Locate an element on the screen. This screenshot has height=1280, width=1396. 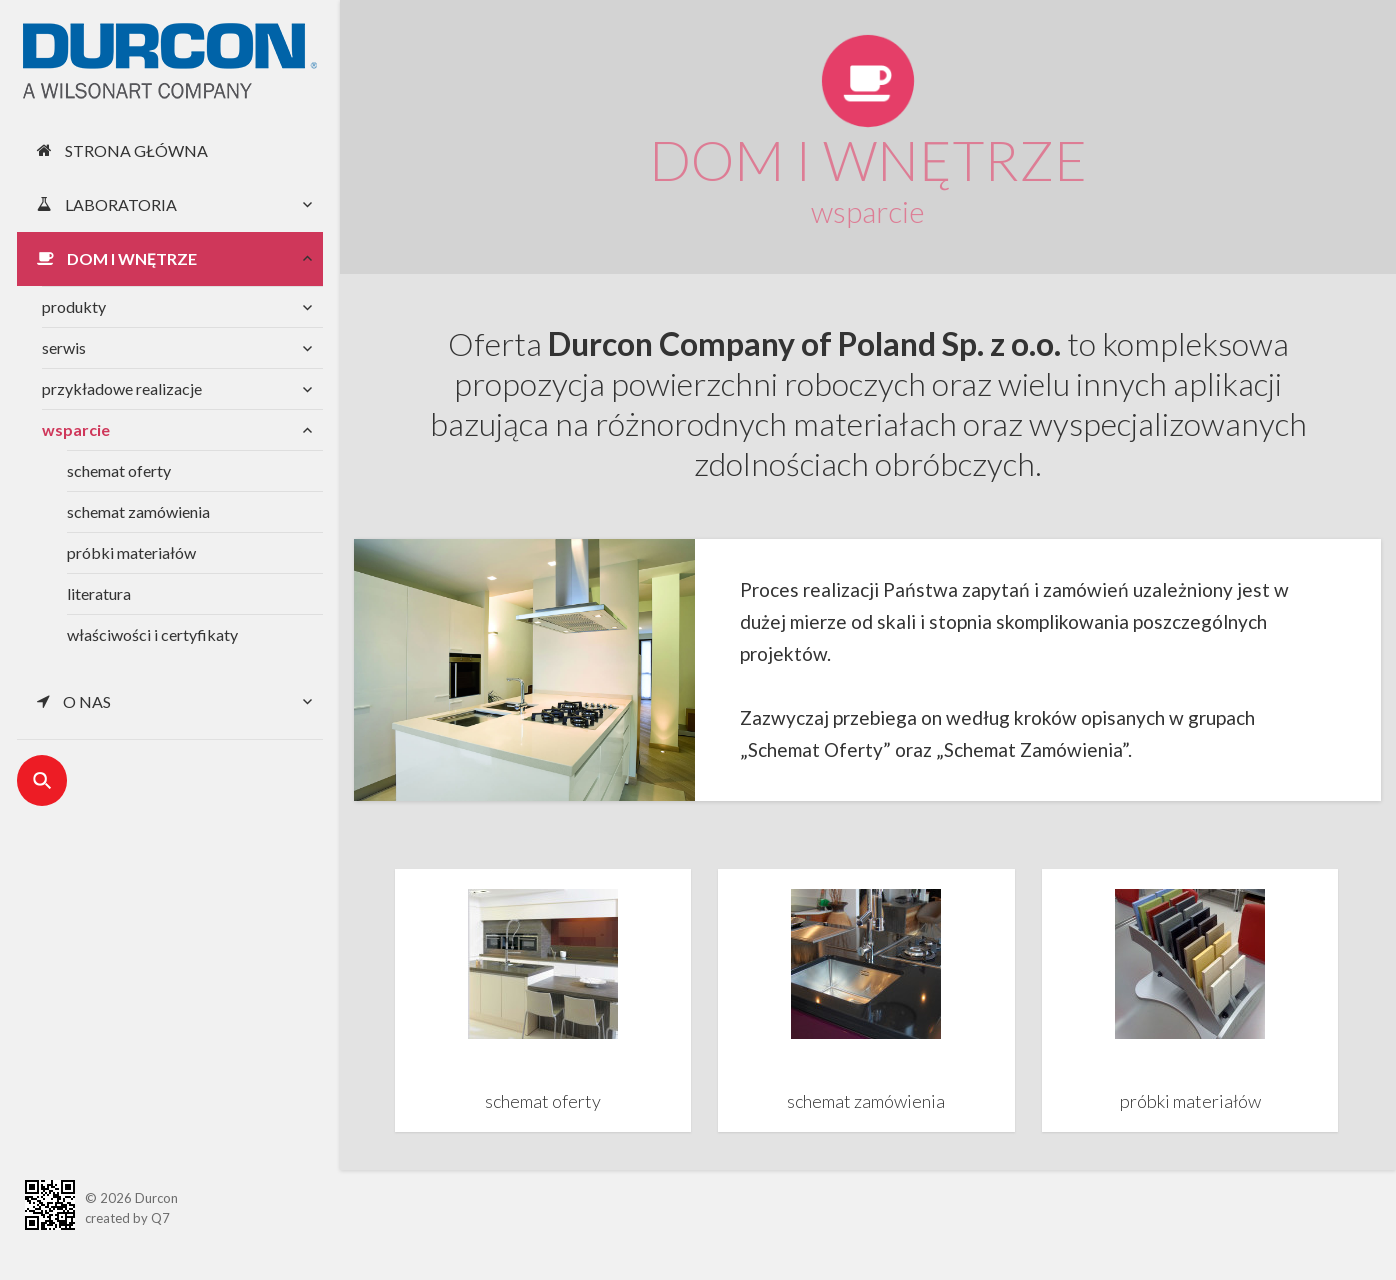
serwis is located at coordinates (64, 347).